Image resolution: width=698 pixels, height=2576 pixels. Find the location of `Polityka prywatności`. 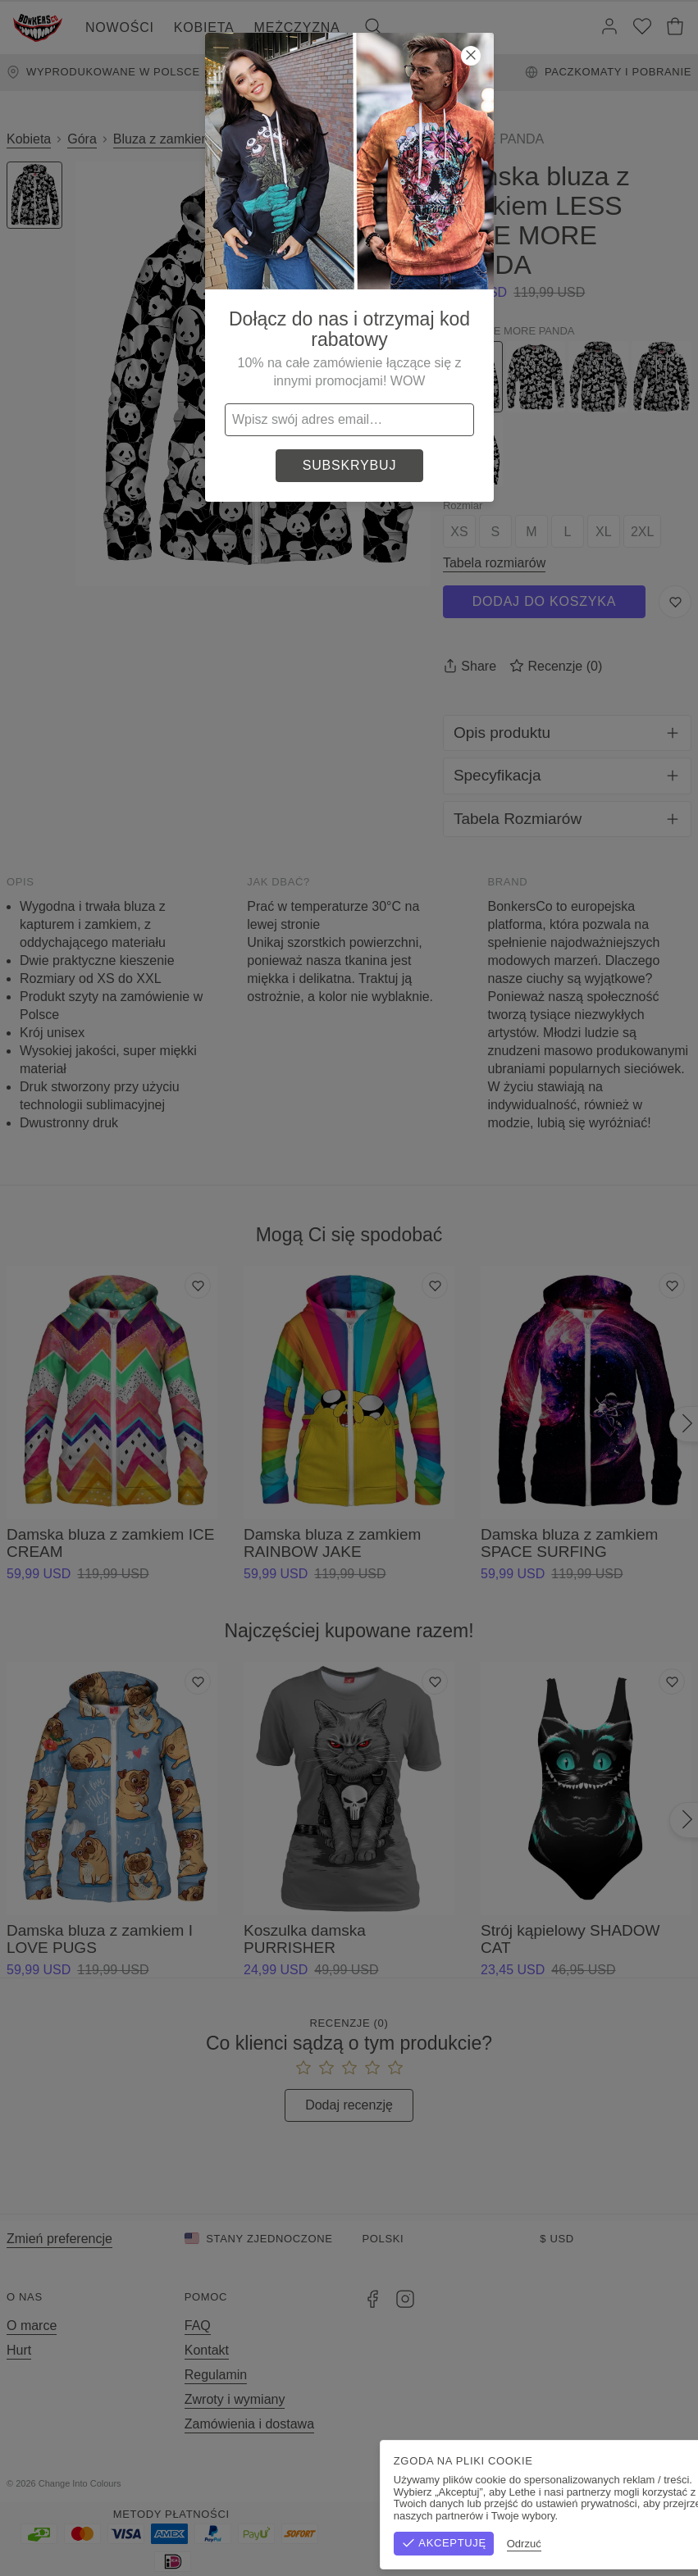

Polityka prywatności is located at coordinates (630, 2483).